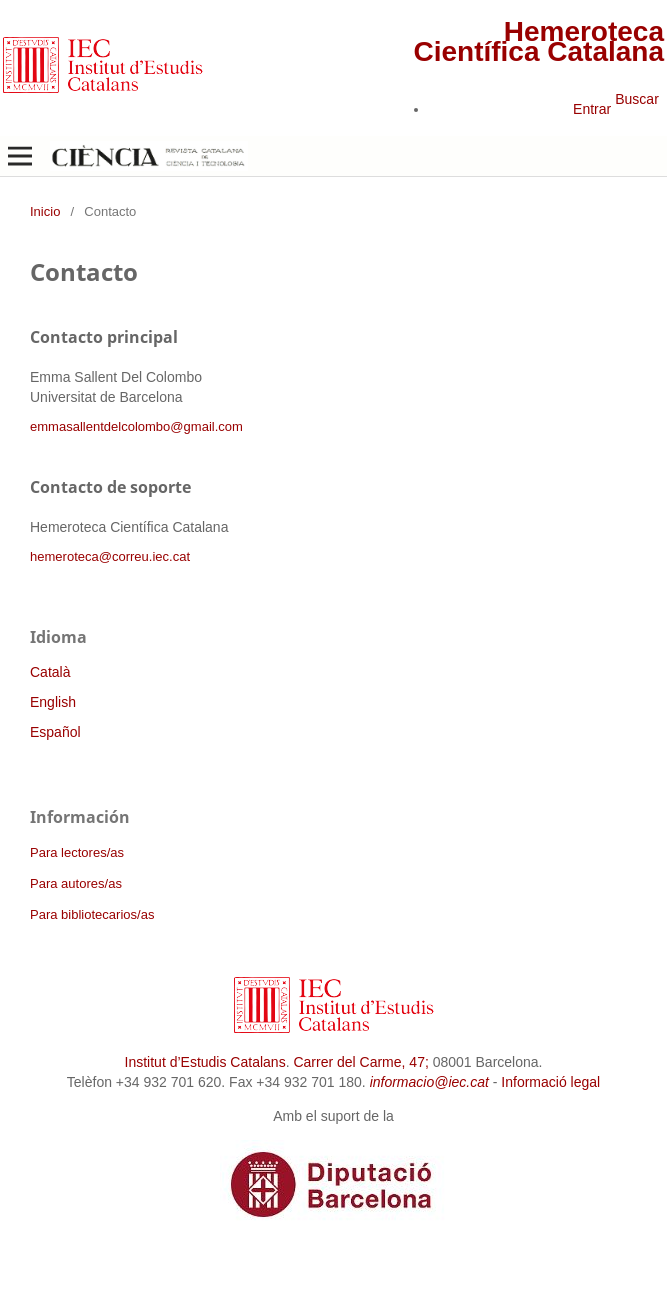 This screenshot has width=667, height=1289. Describe the element at coordinates (205, 1062) in the screenshot. I see `Institut d’Estudis Catalans` at that location.